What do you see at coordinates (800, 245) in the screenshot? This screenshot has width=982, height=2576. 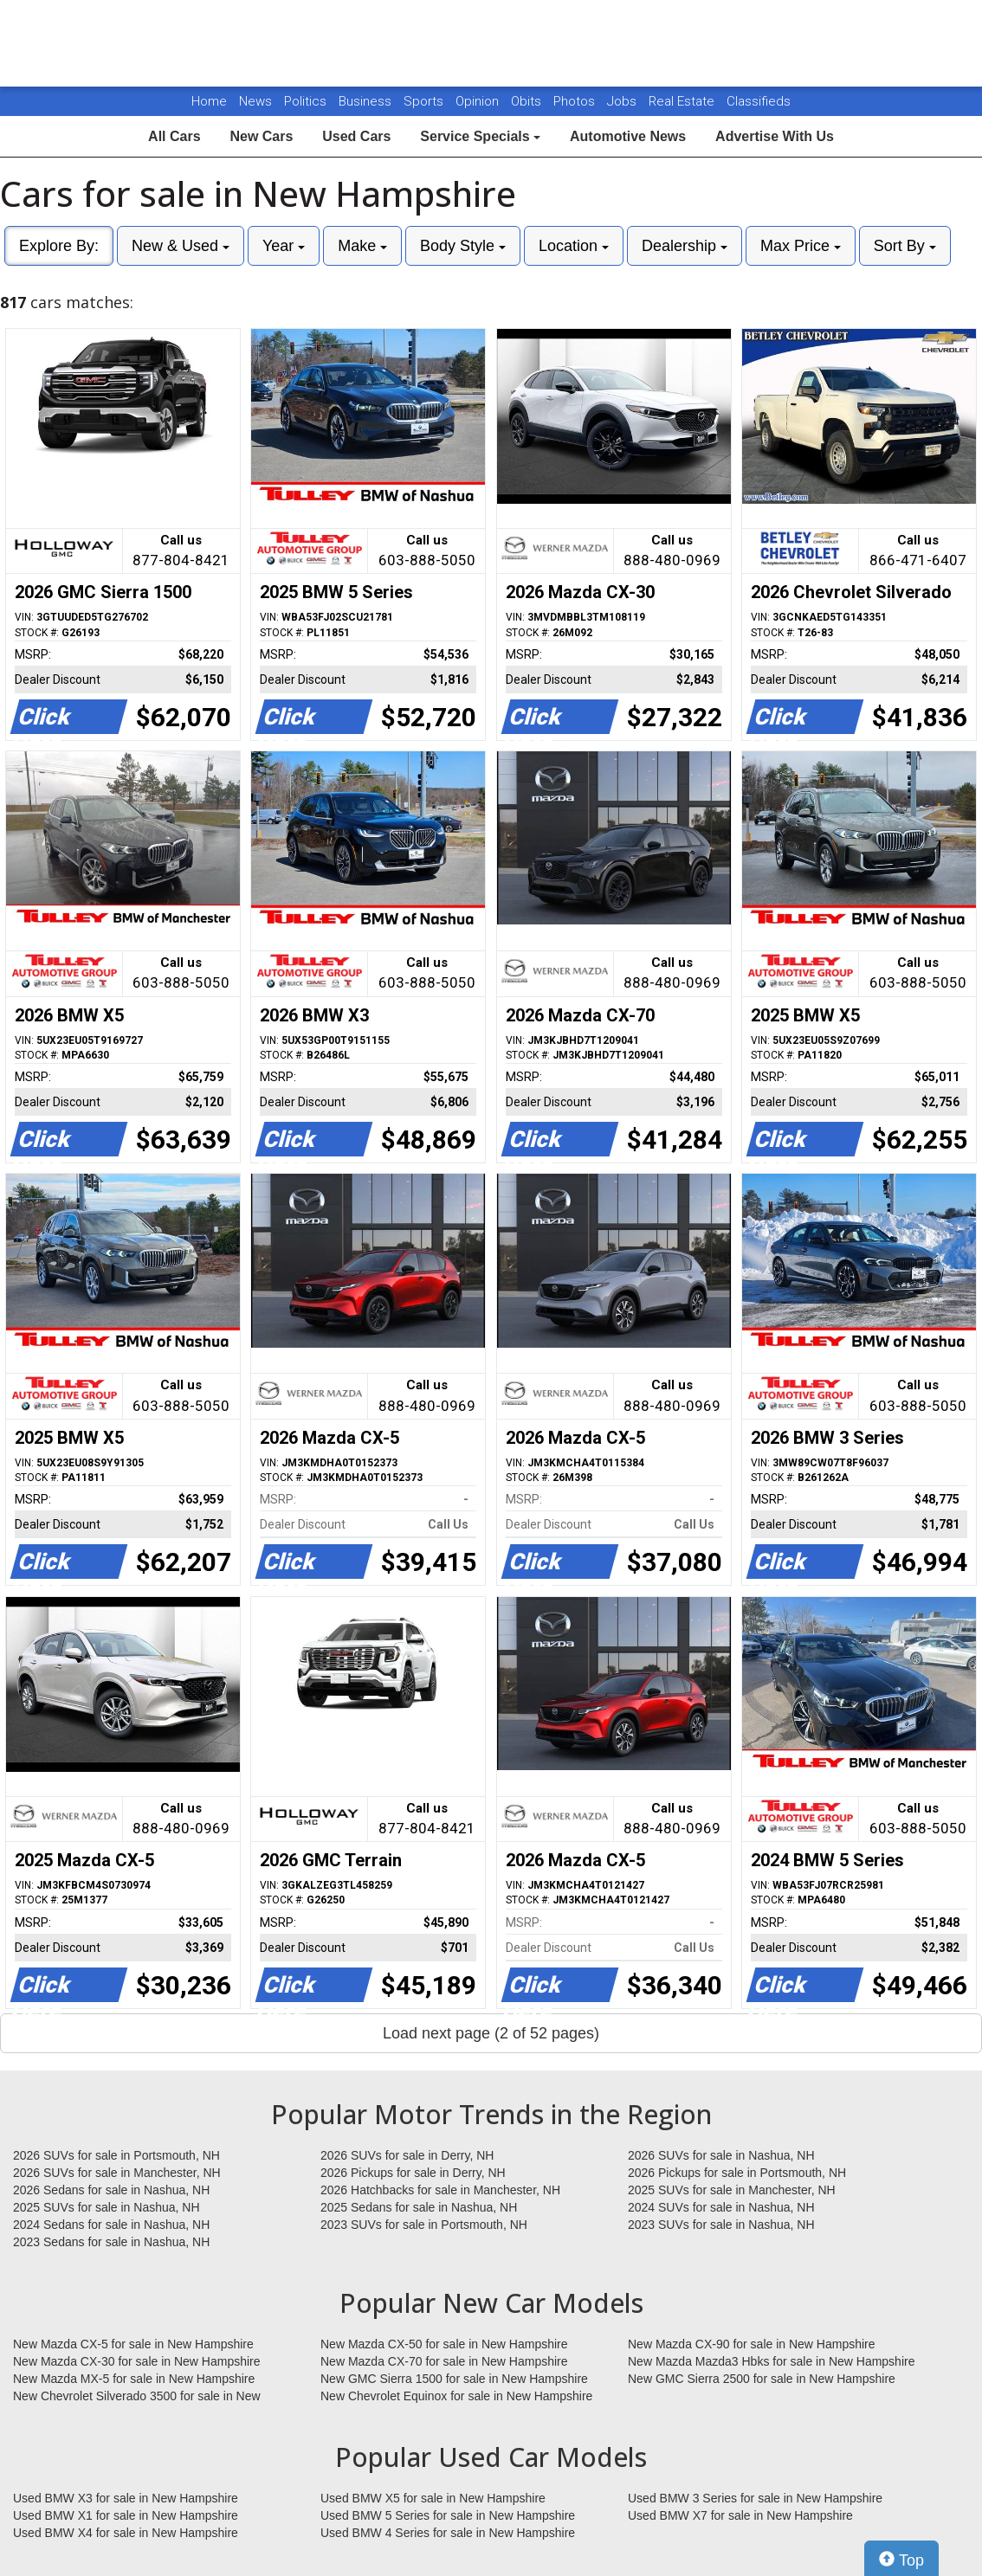 I see `Max Price` at bounding box center [800, 245].